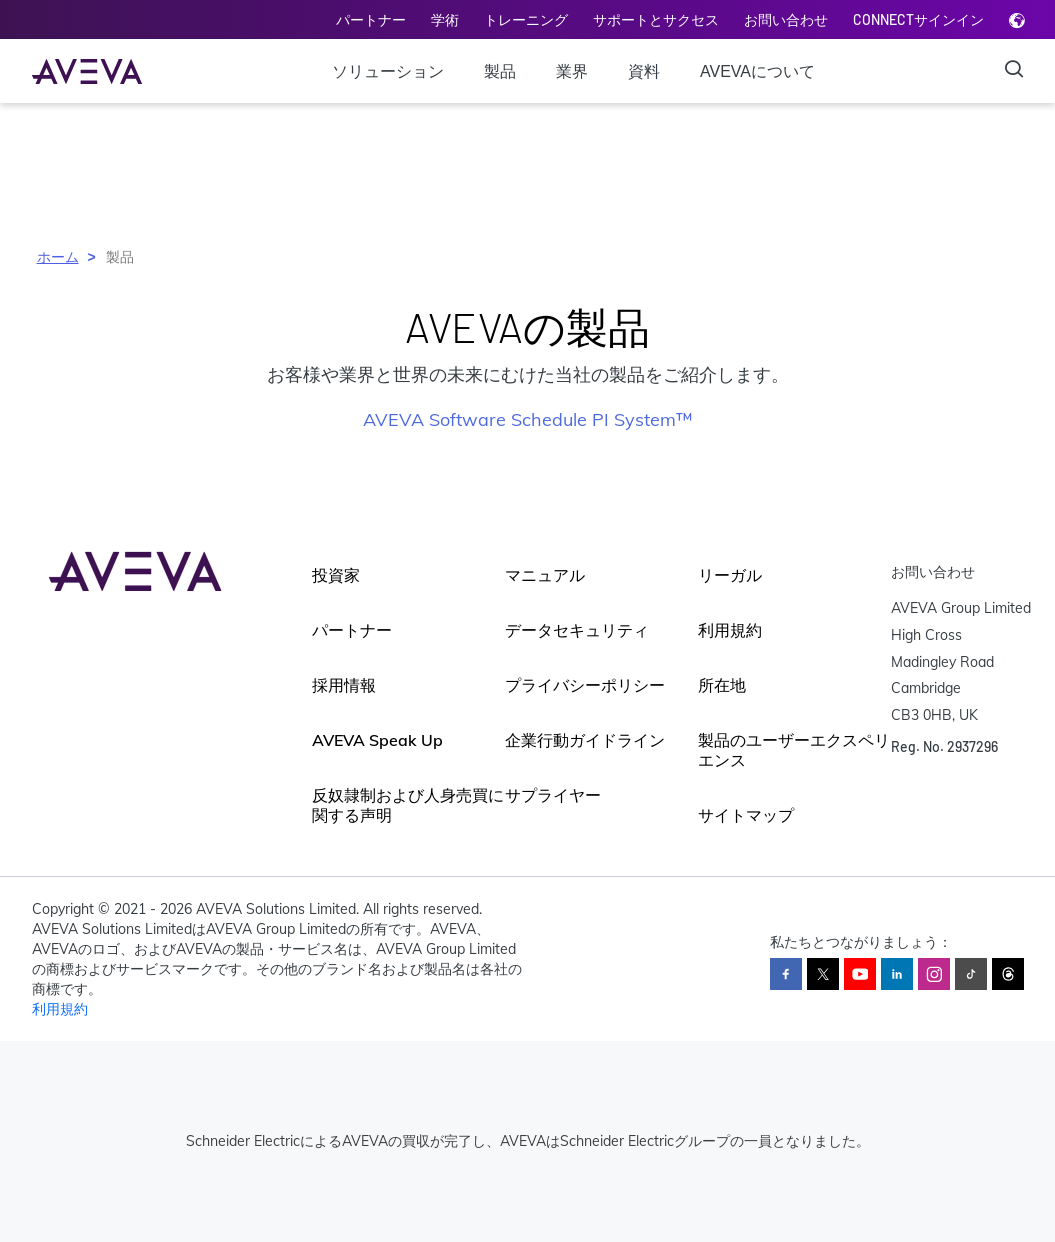  Describe the element at coordinates (572, 71) in the screenshot. I see `業界` at that location.